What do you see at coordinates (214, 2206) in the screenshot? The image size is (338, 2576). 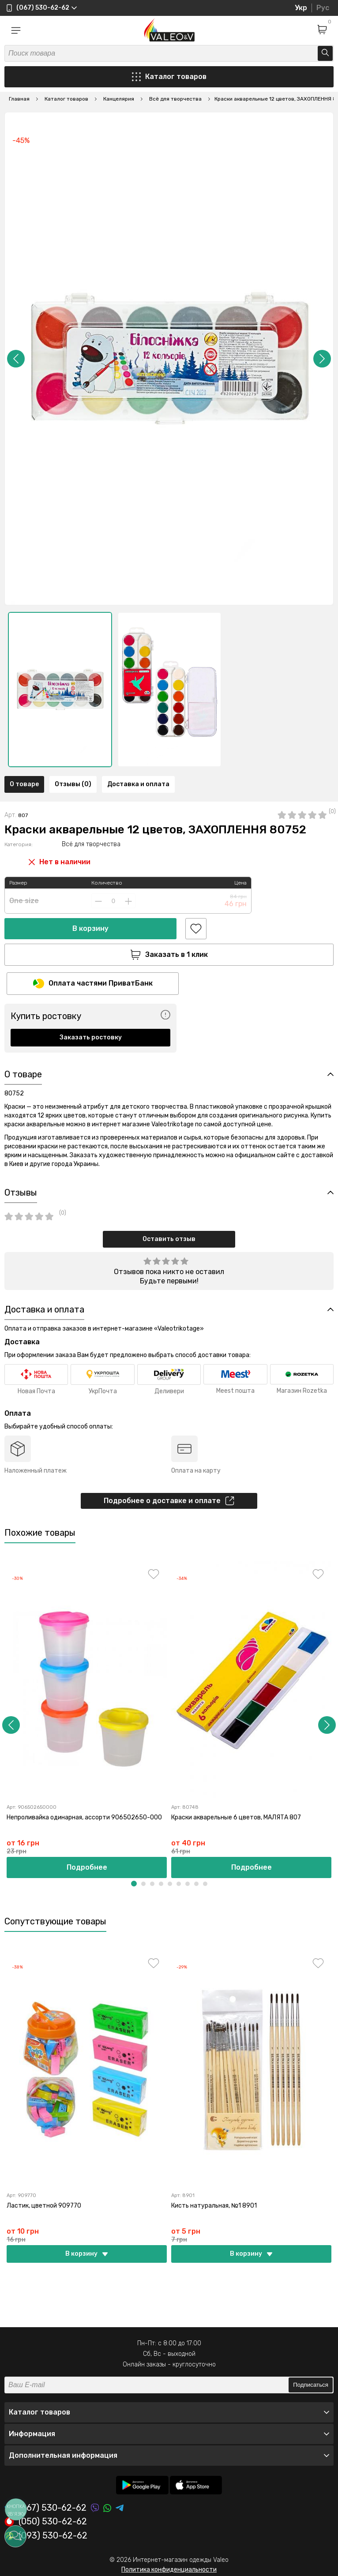 I see `Кисть натуральная, №1 8901` at bounding box center [214, 2206].